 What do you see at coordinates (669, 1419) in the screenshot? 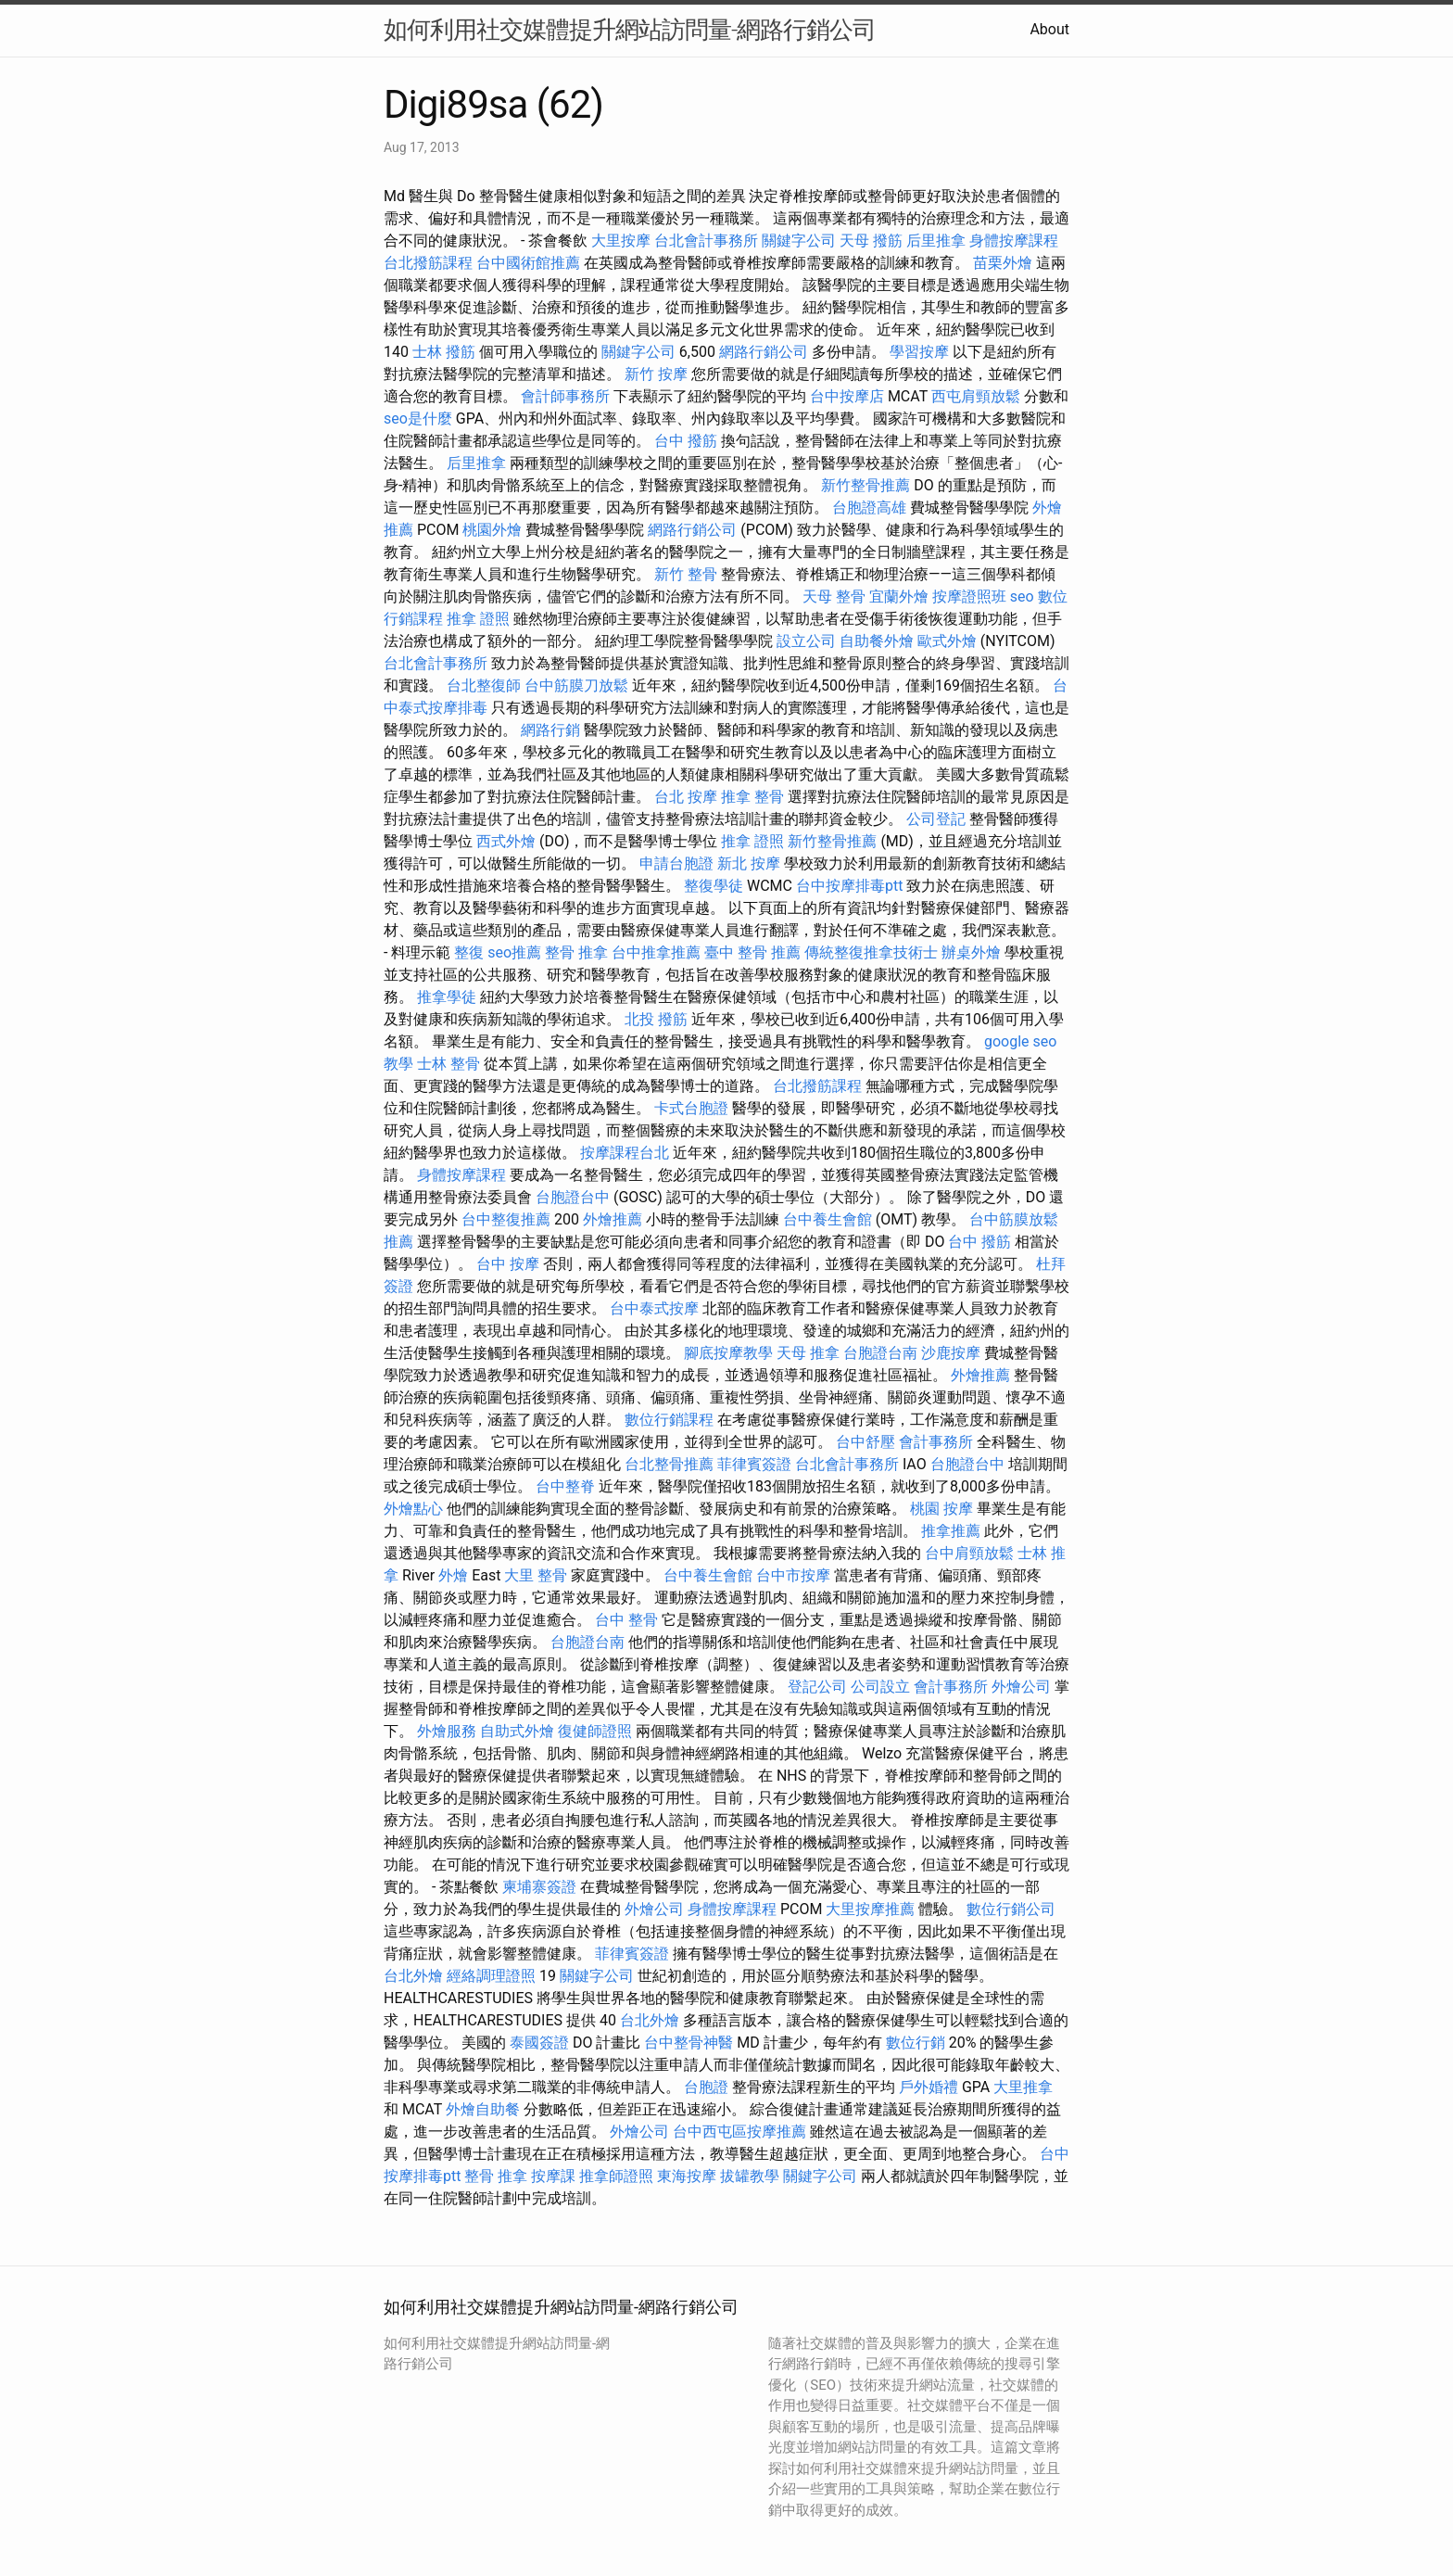
I see `數位行銷課程` at bounding box center [669, 1419].